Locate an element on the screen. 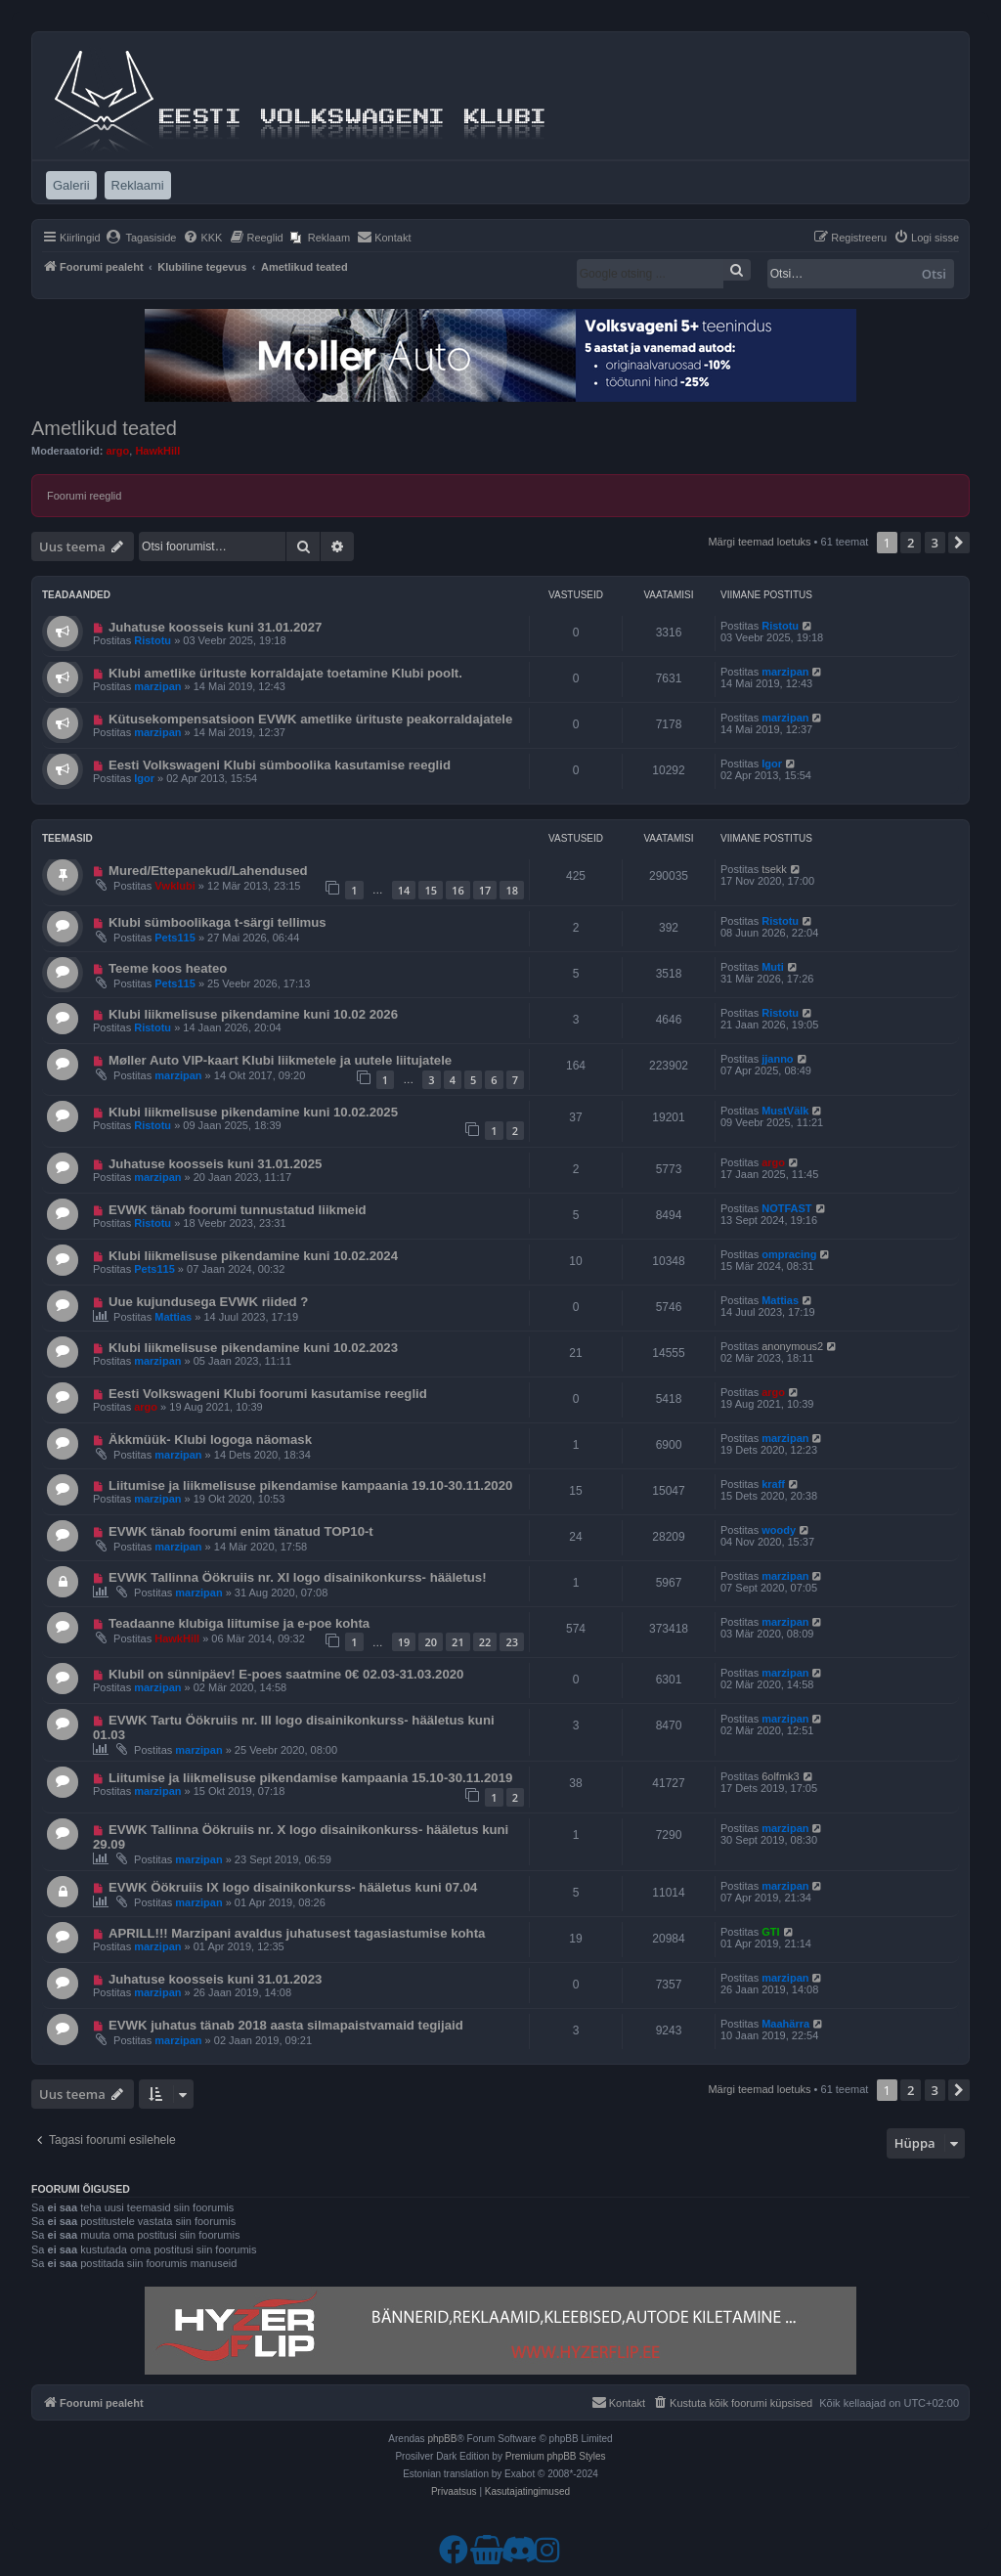  Ristotu is located at coordinates (152, 640).